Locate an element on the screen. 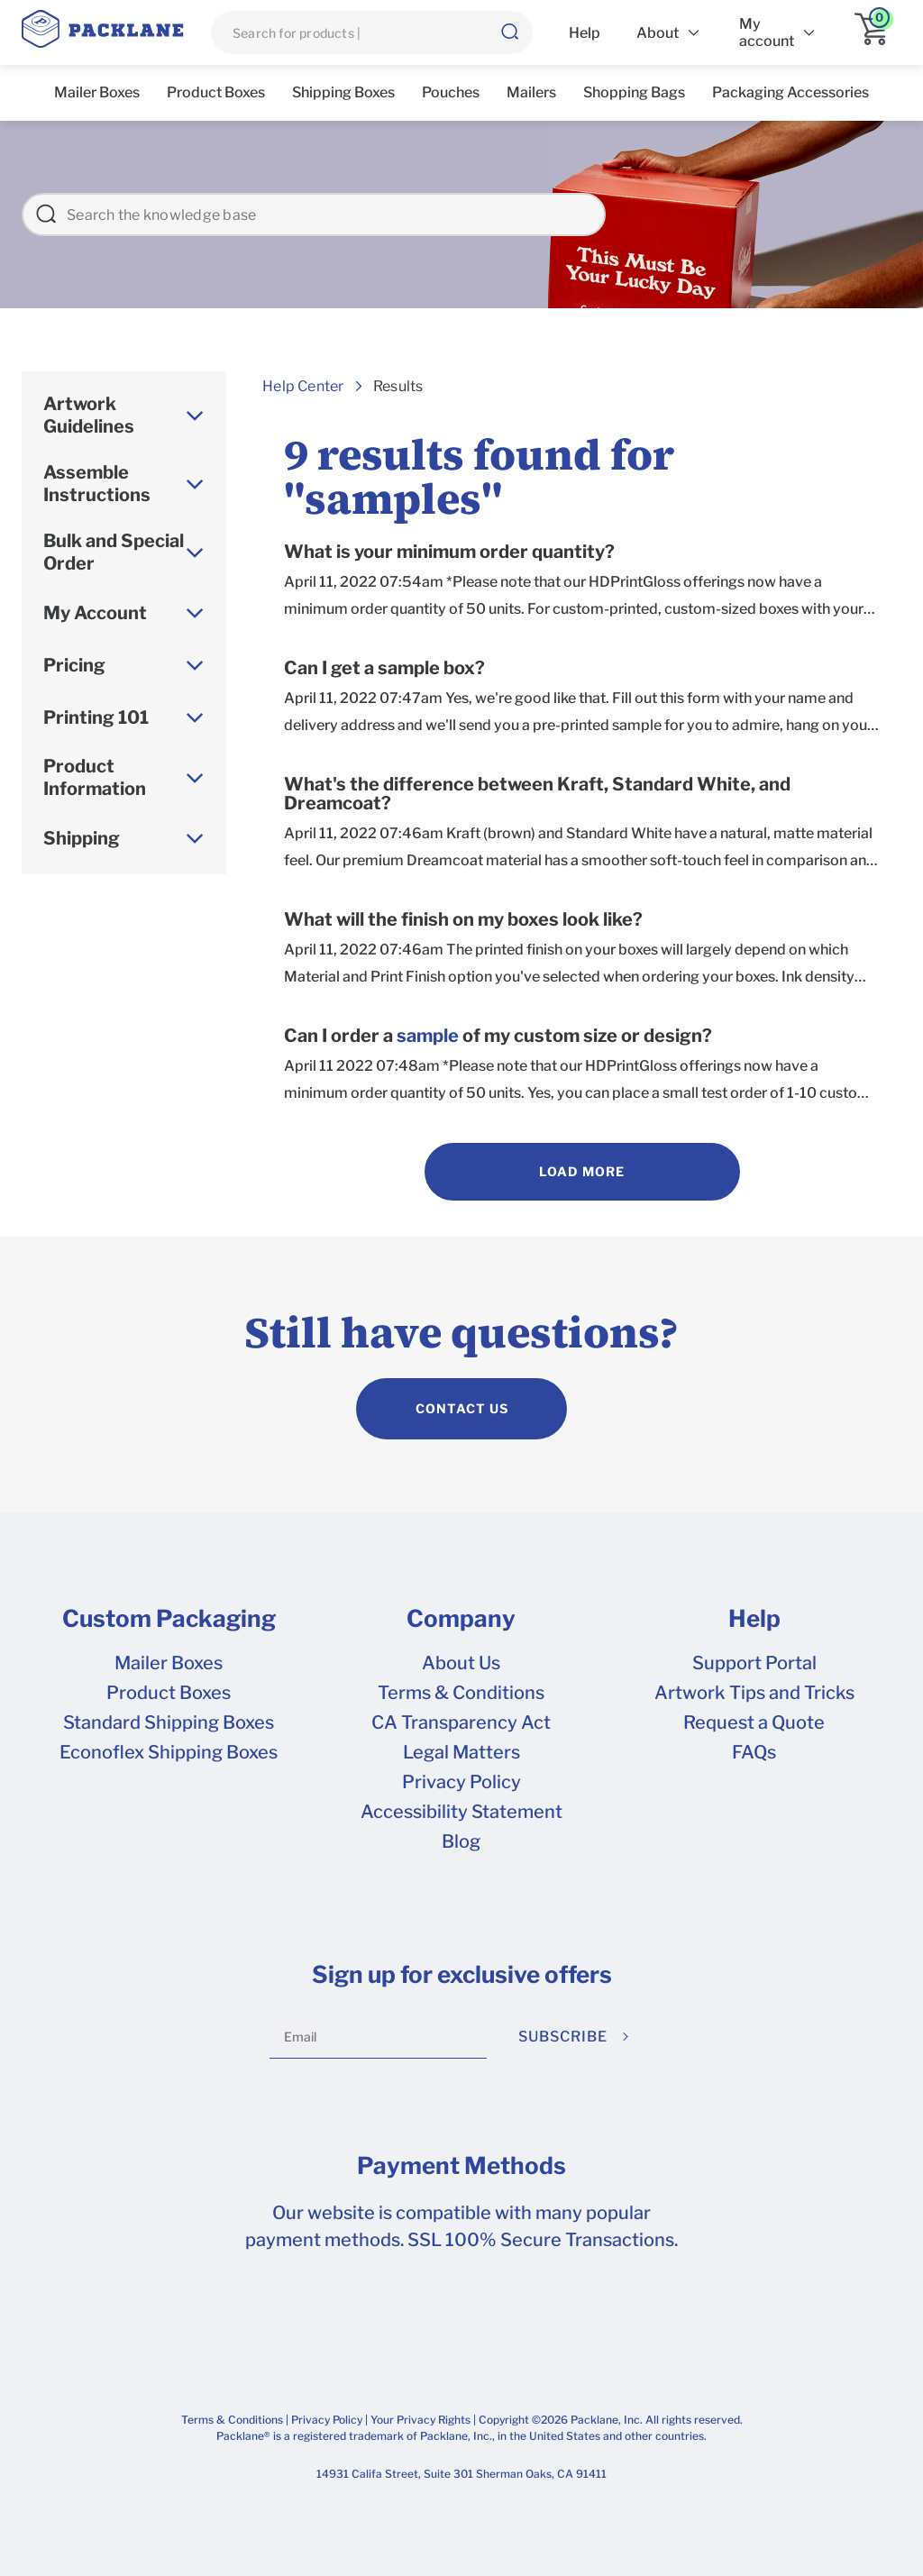  Pouches [list] is located at coordinates (451, 92).